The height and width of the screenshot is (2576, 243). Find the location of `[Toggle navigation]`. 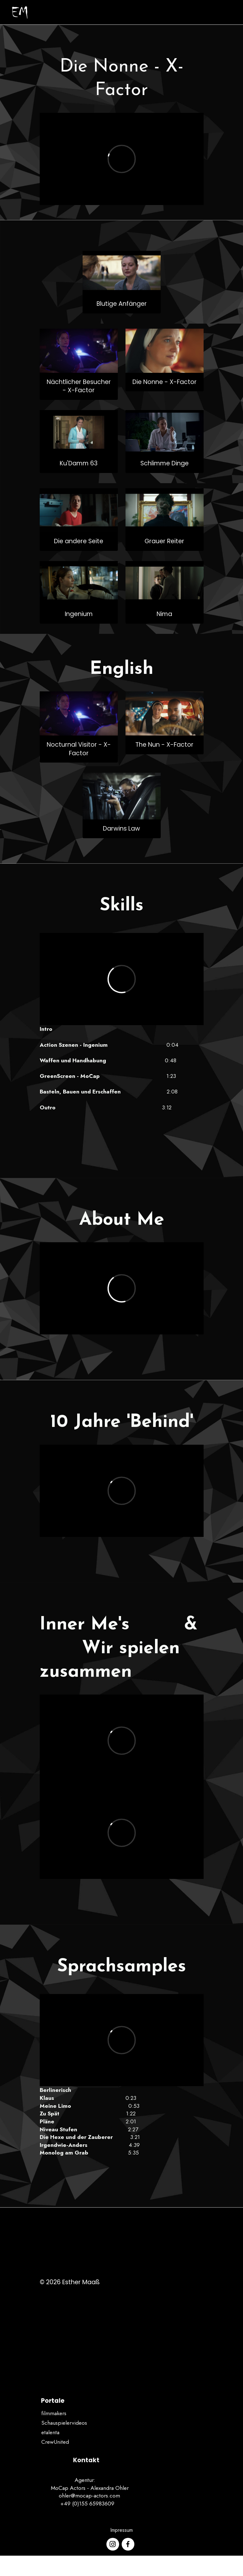

[Toggle navigation] is located at coordinates (229, 12).